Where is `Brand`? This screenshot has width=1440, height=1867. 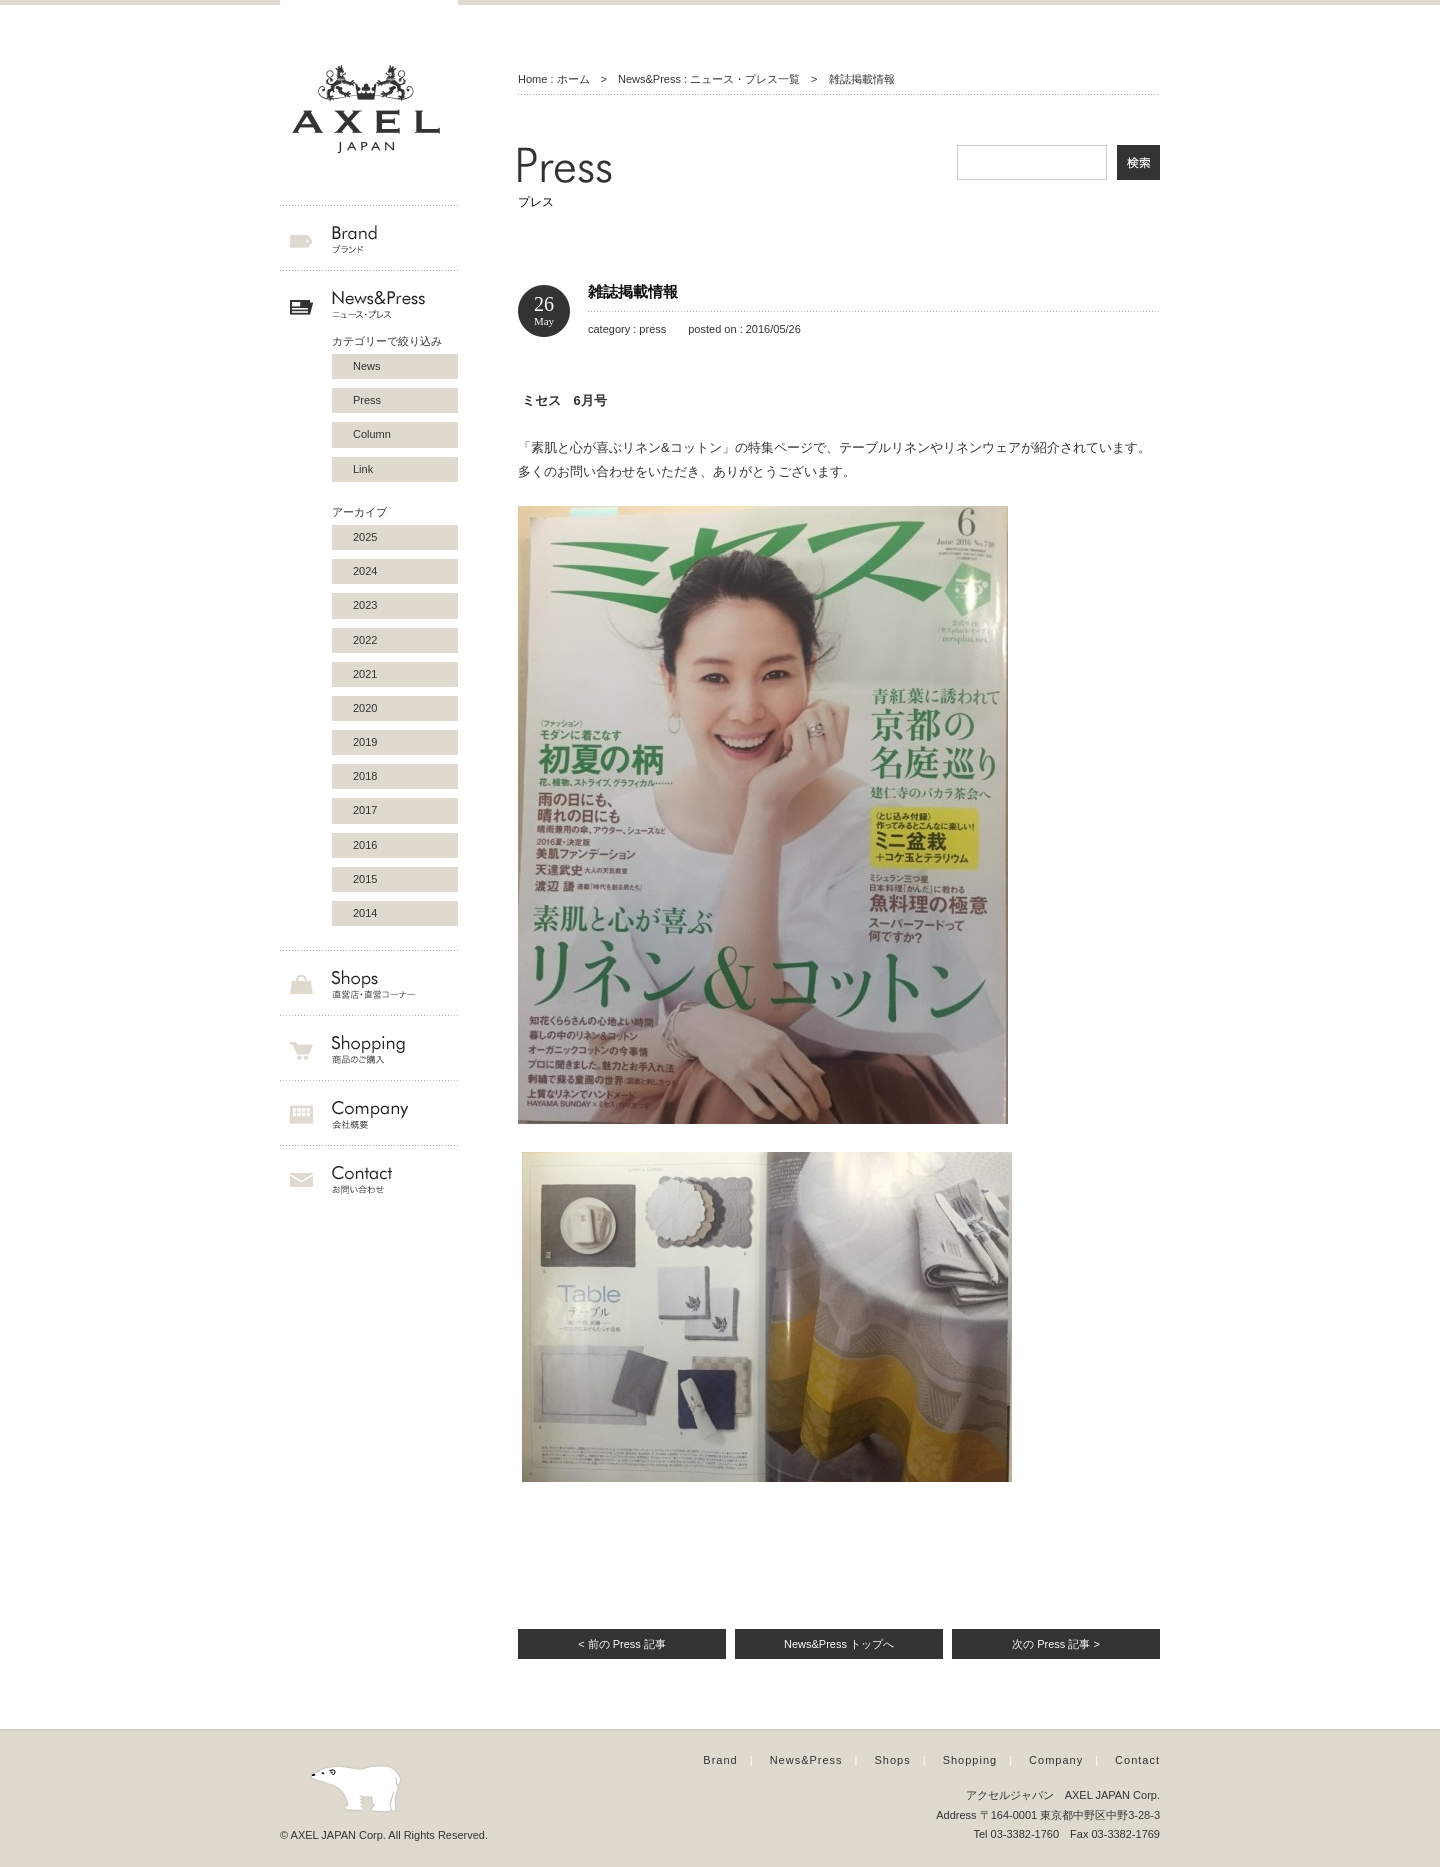
Brand is located at coordinates (720, 1760).